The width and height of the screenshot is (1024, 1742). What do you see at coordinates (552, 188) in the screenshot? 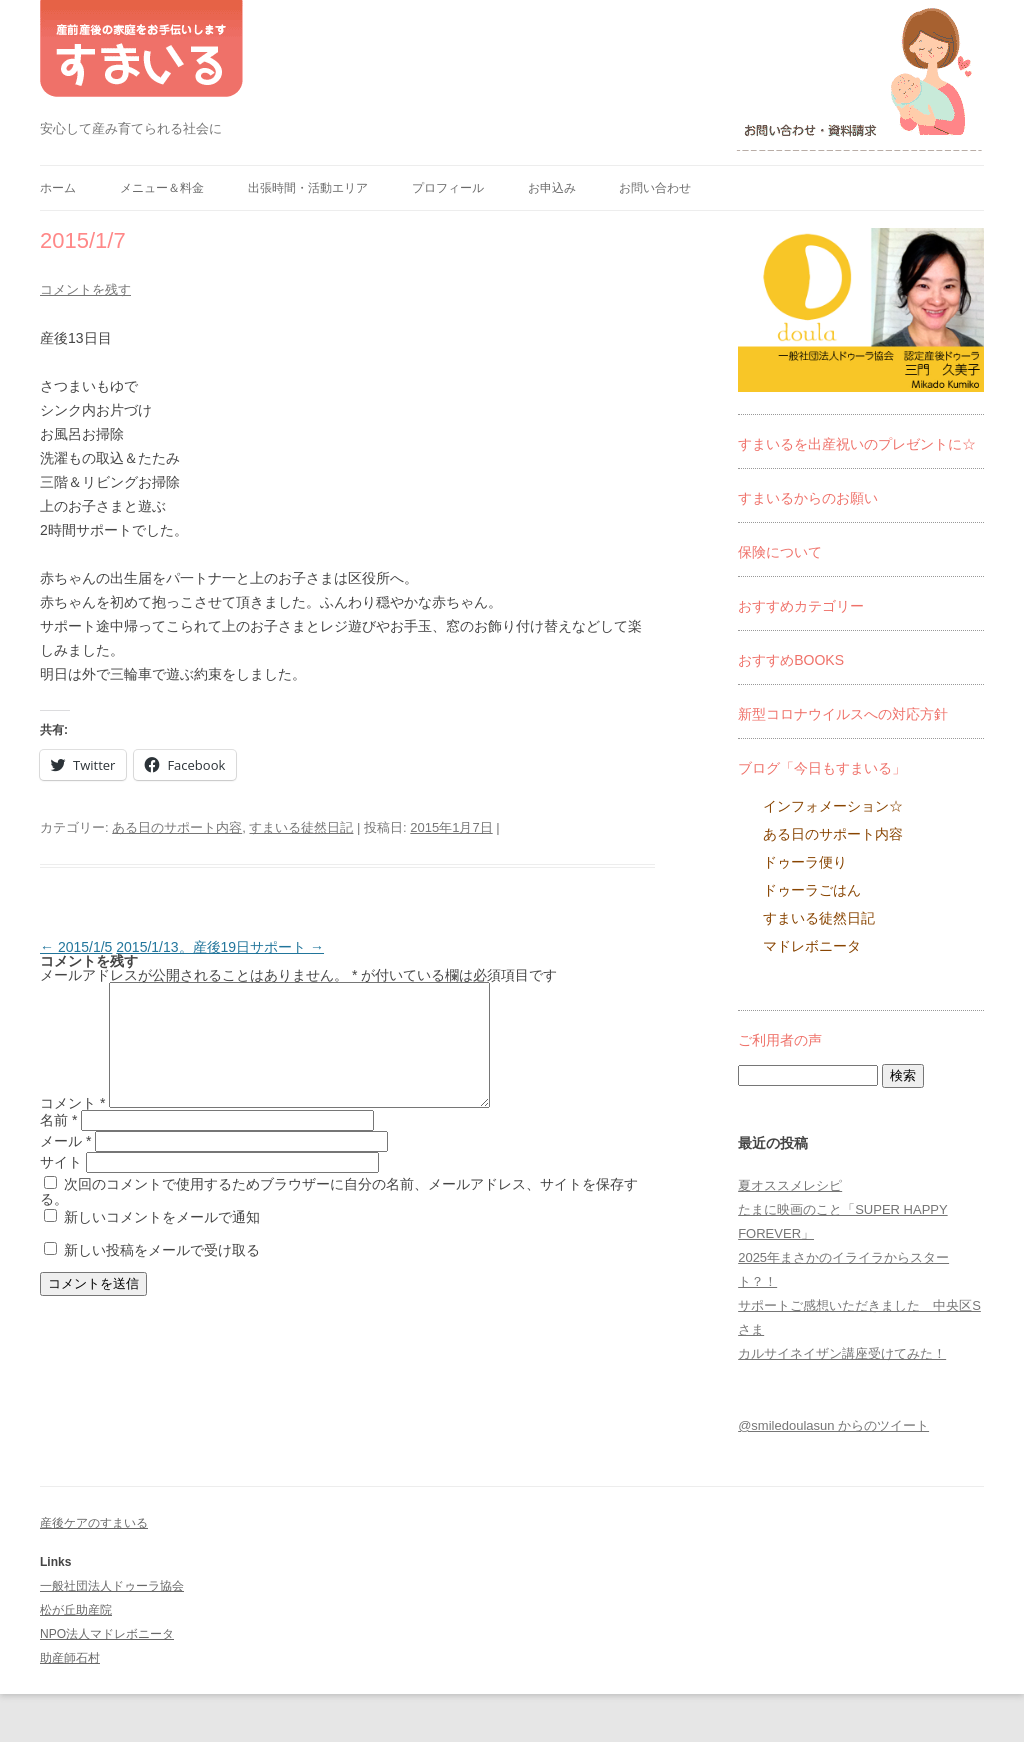
I see `お申込み` at bounding box center [552, 188].